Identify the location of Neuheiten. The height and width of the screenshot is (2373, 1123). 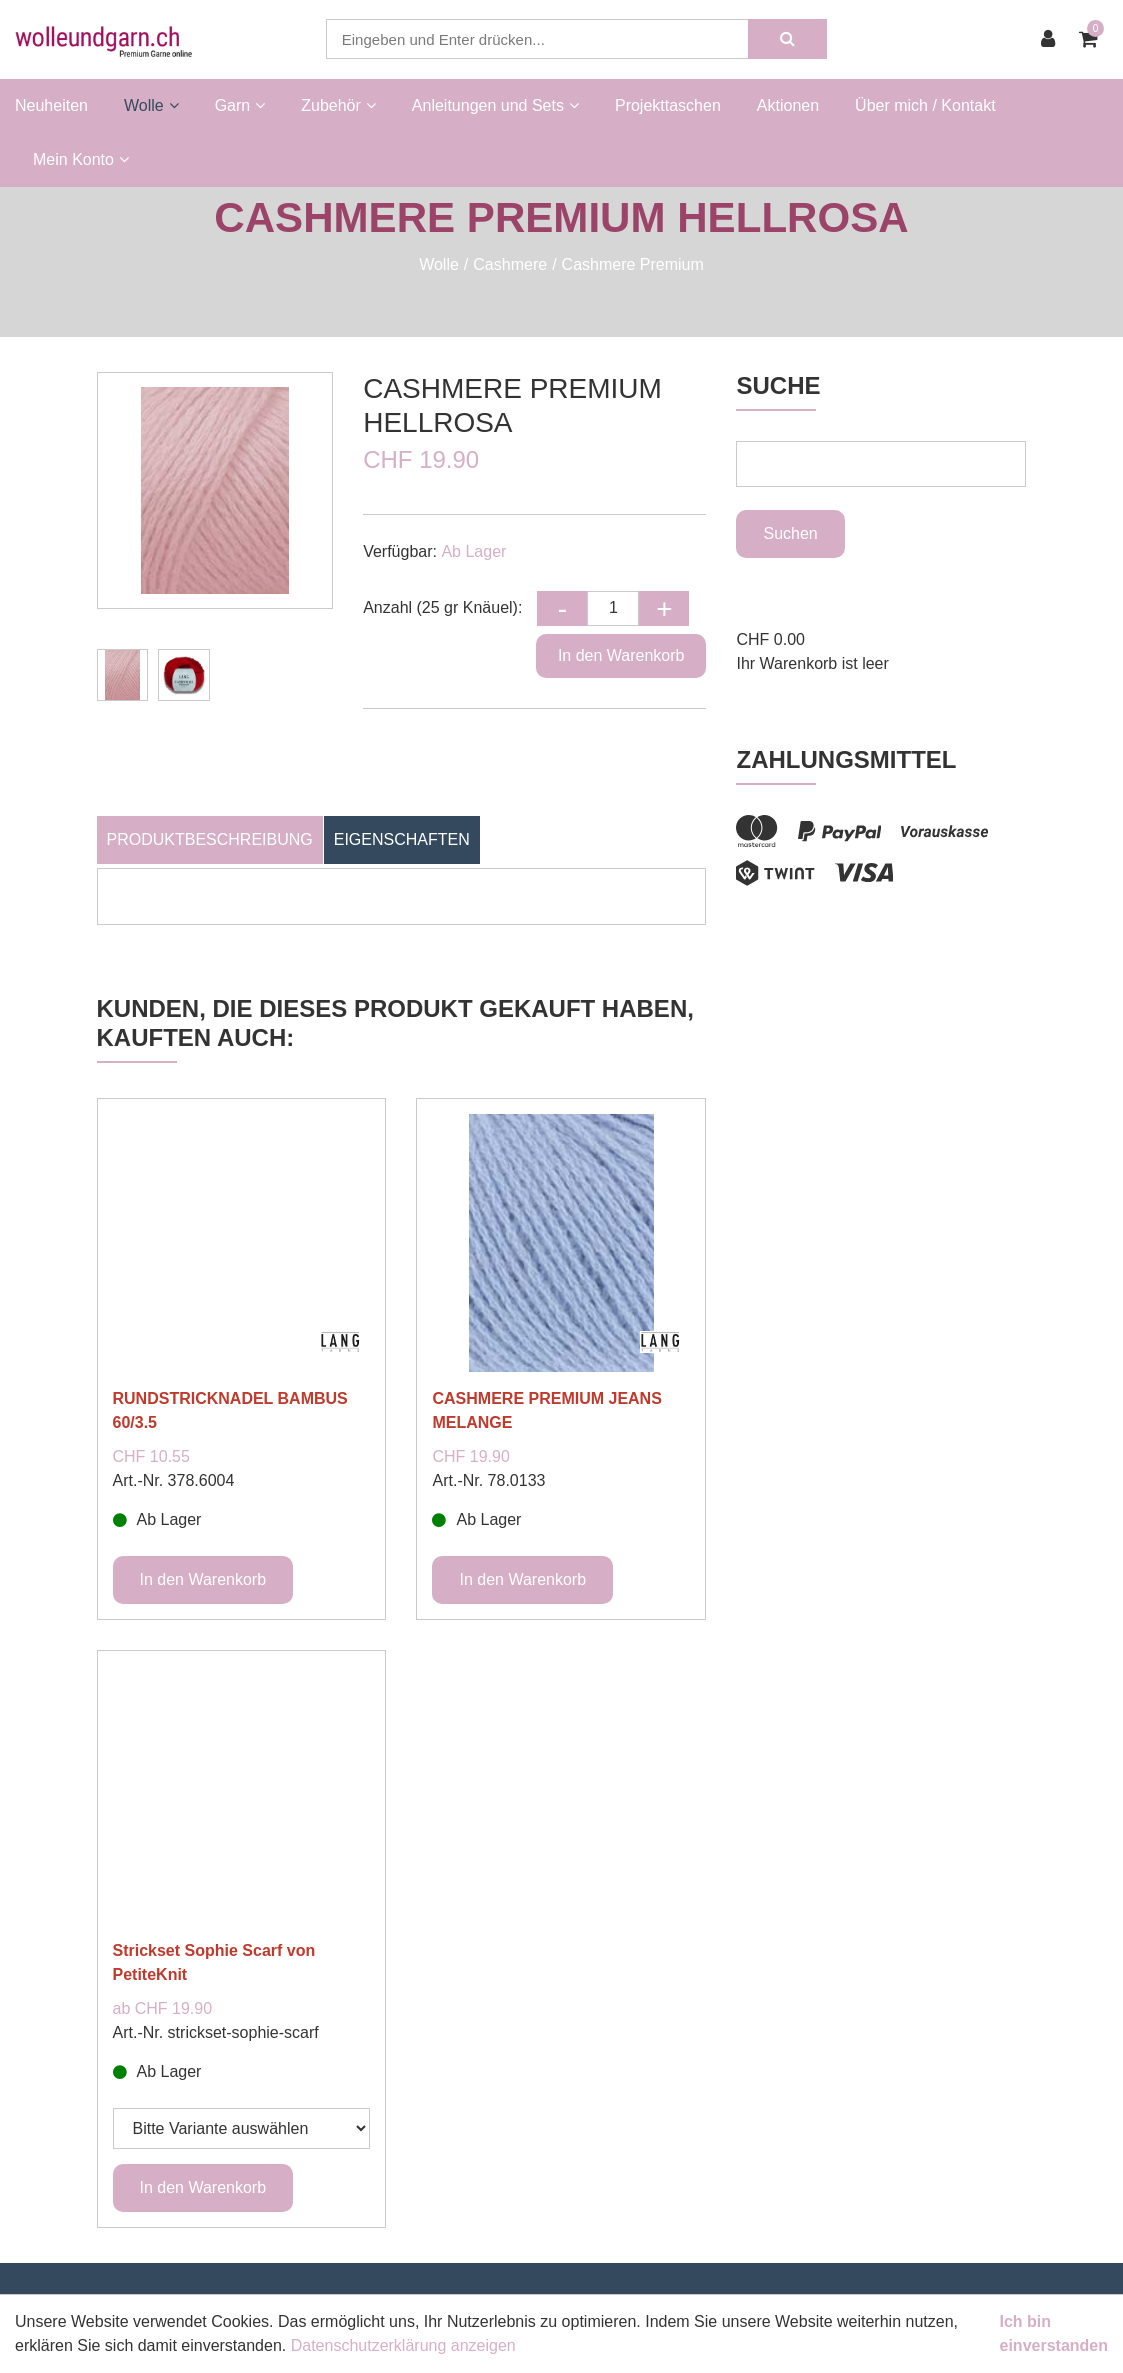
(51, 105).